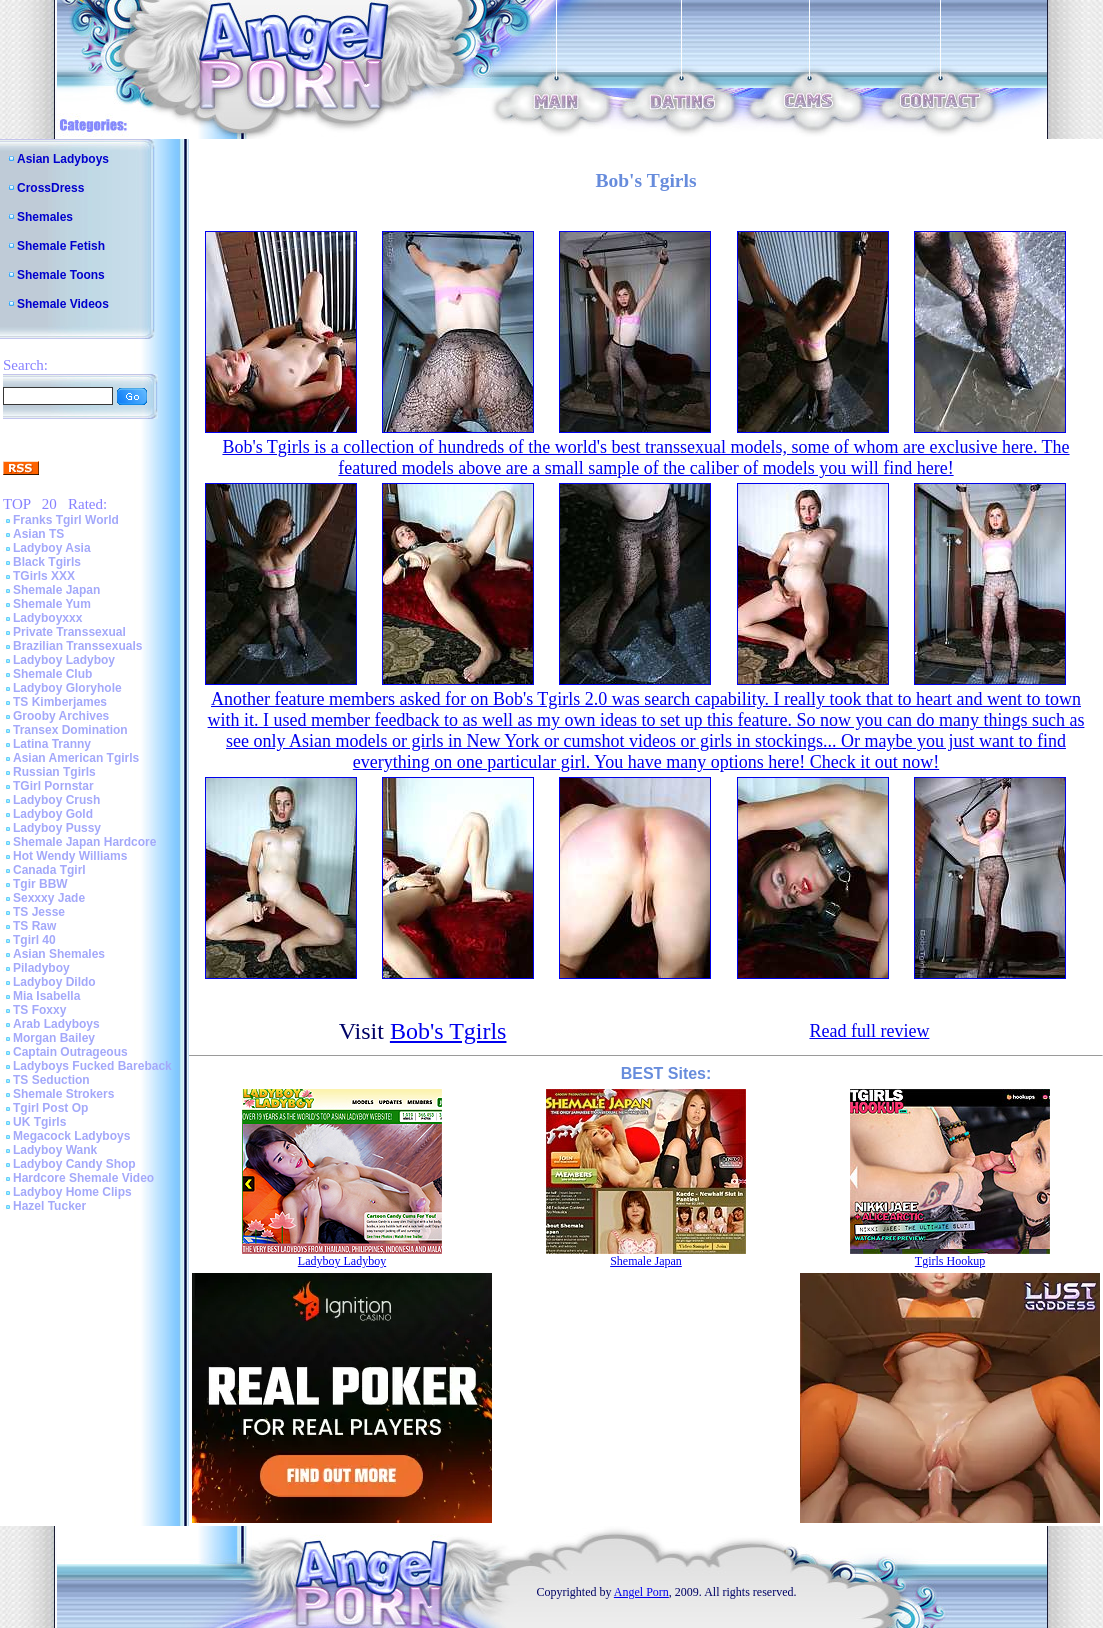 This screenshot has height=1628, width=1103. What do you see at coordinates (77, 646) in the screenshot?
I see `Brazilian Transsexuals` at bounding box center [77, 646].